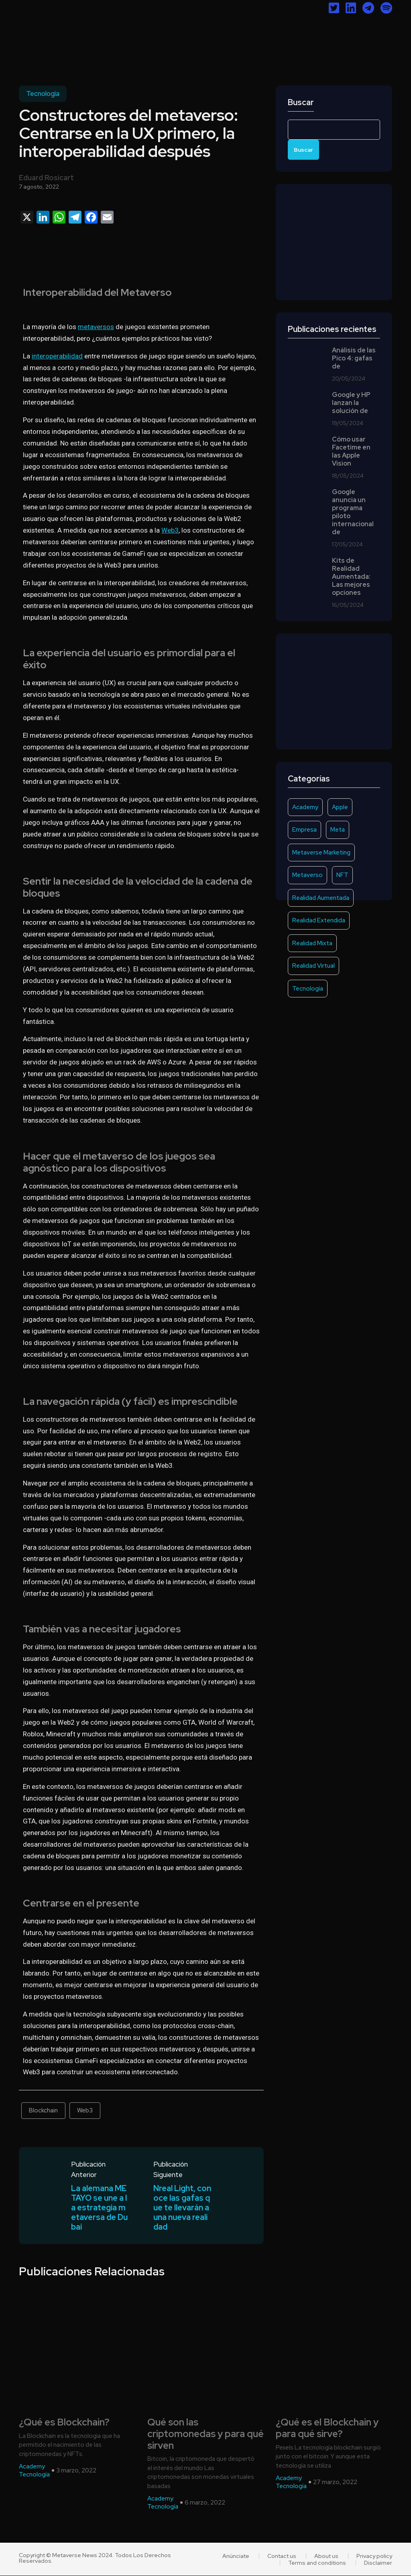 The height and width of the screenshot is (2576, 411). I want to click on Eduard Rosicart, so click(46, 177).